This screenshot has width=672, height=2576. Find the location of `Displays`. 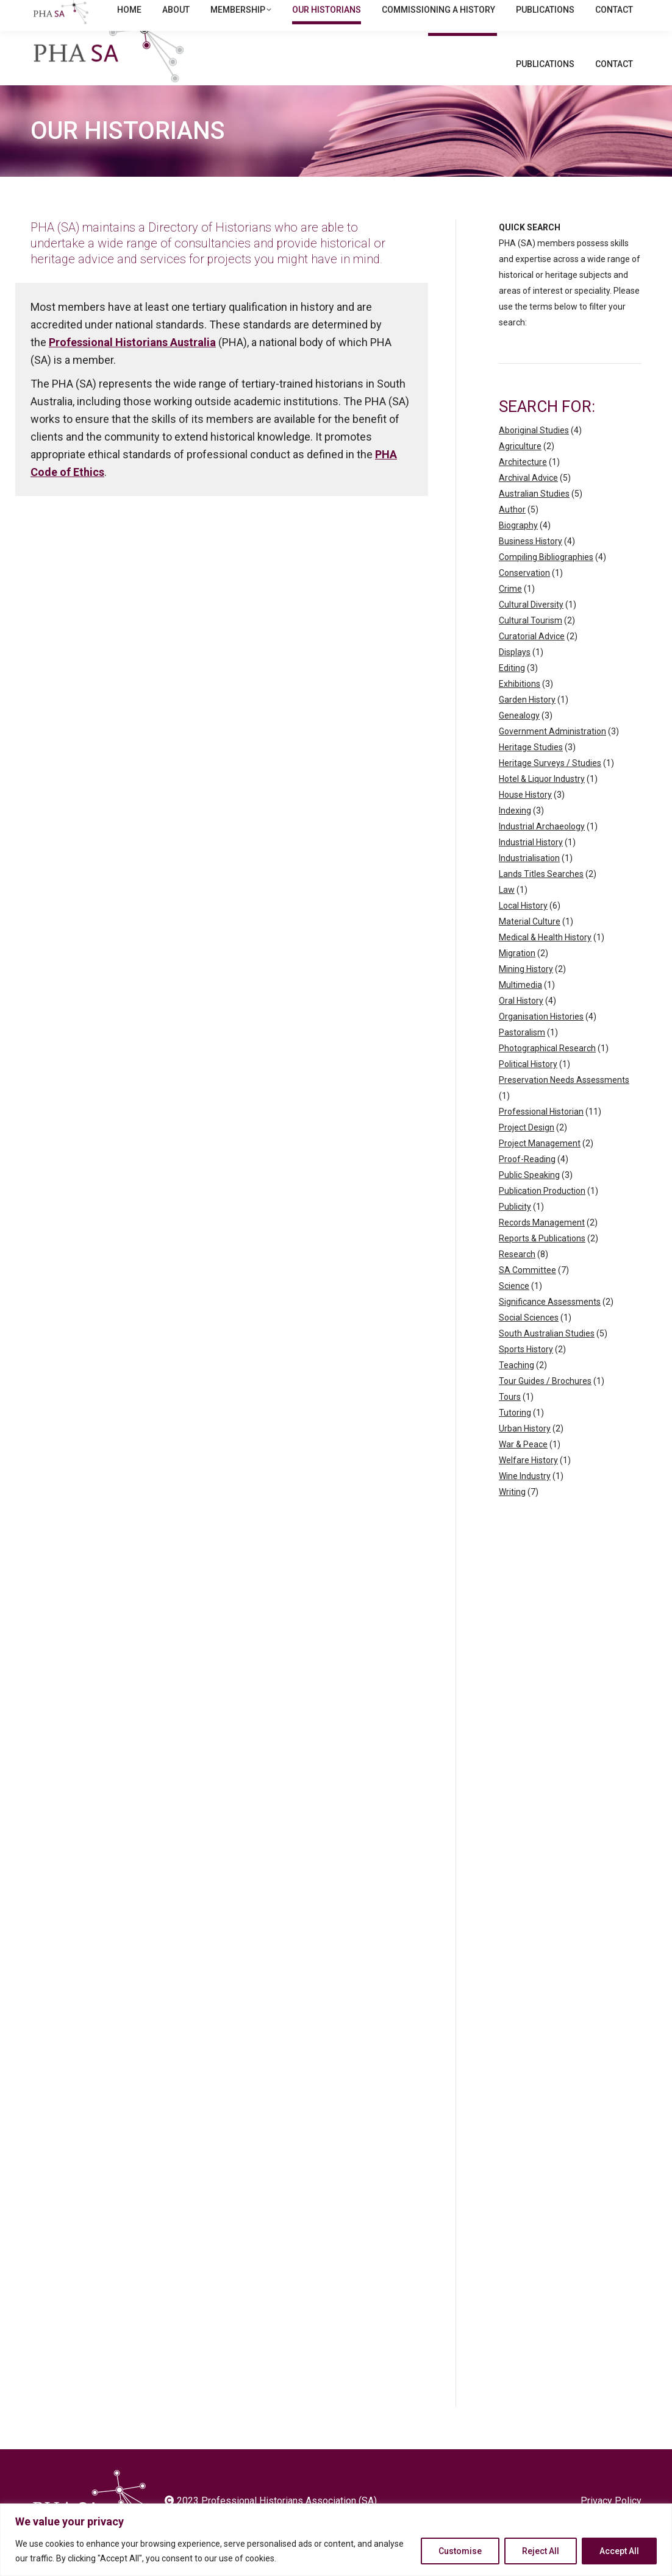

Displays is located at coordinates (515, 676).